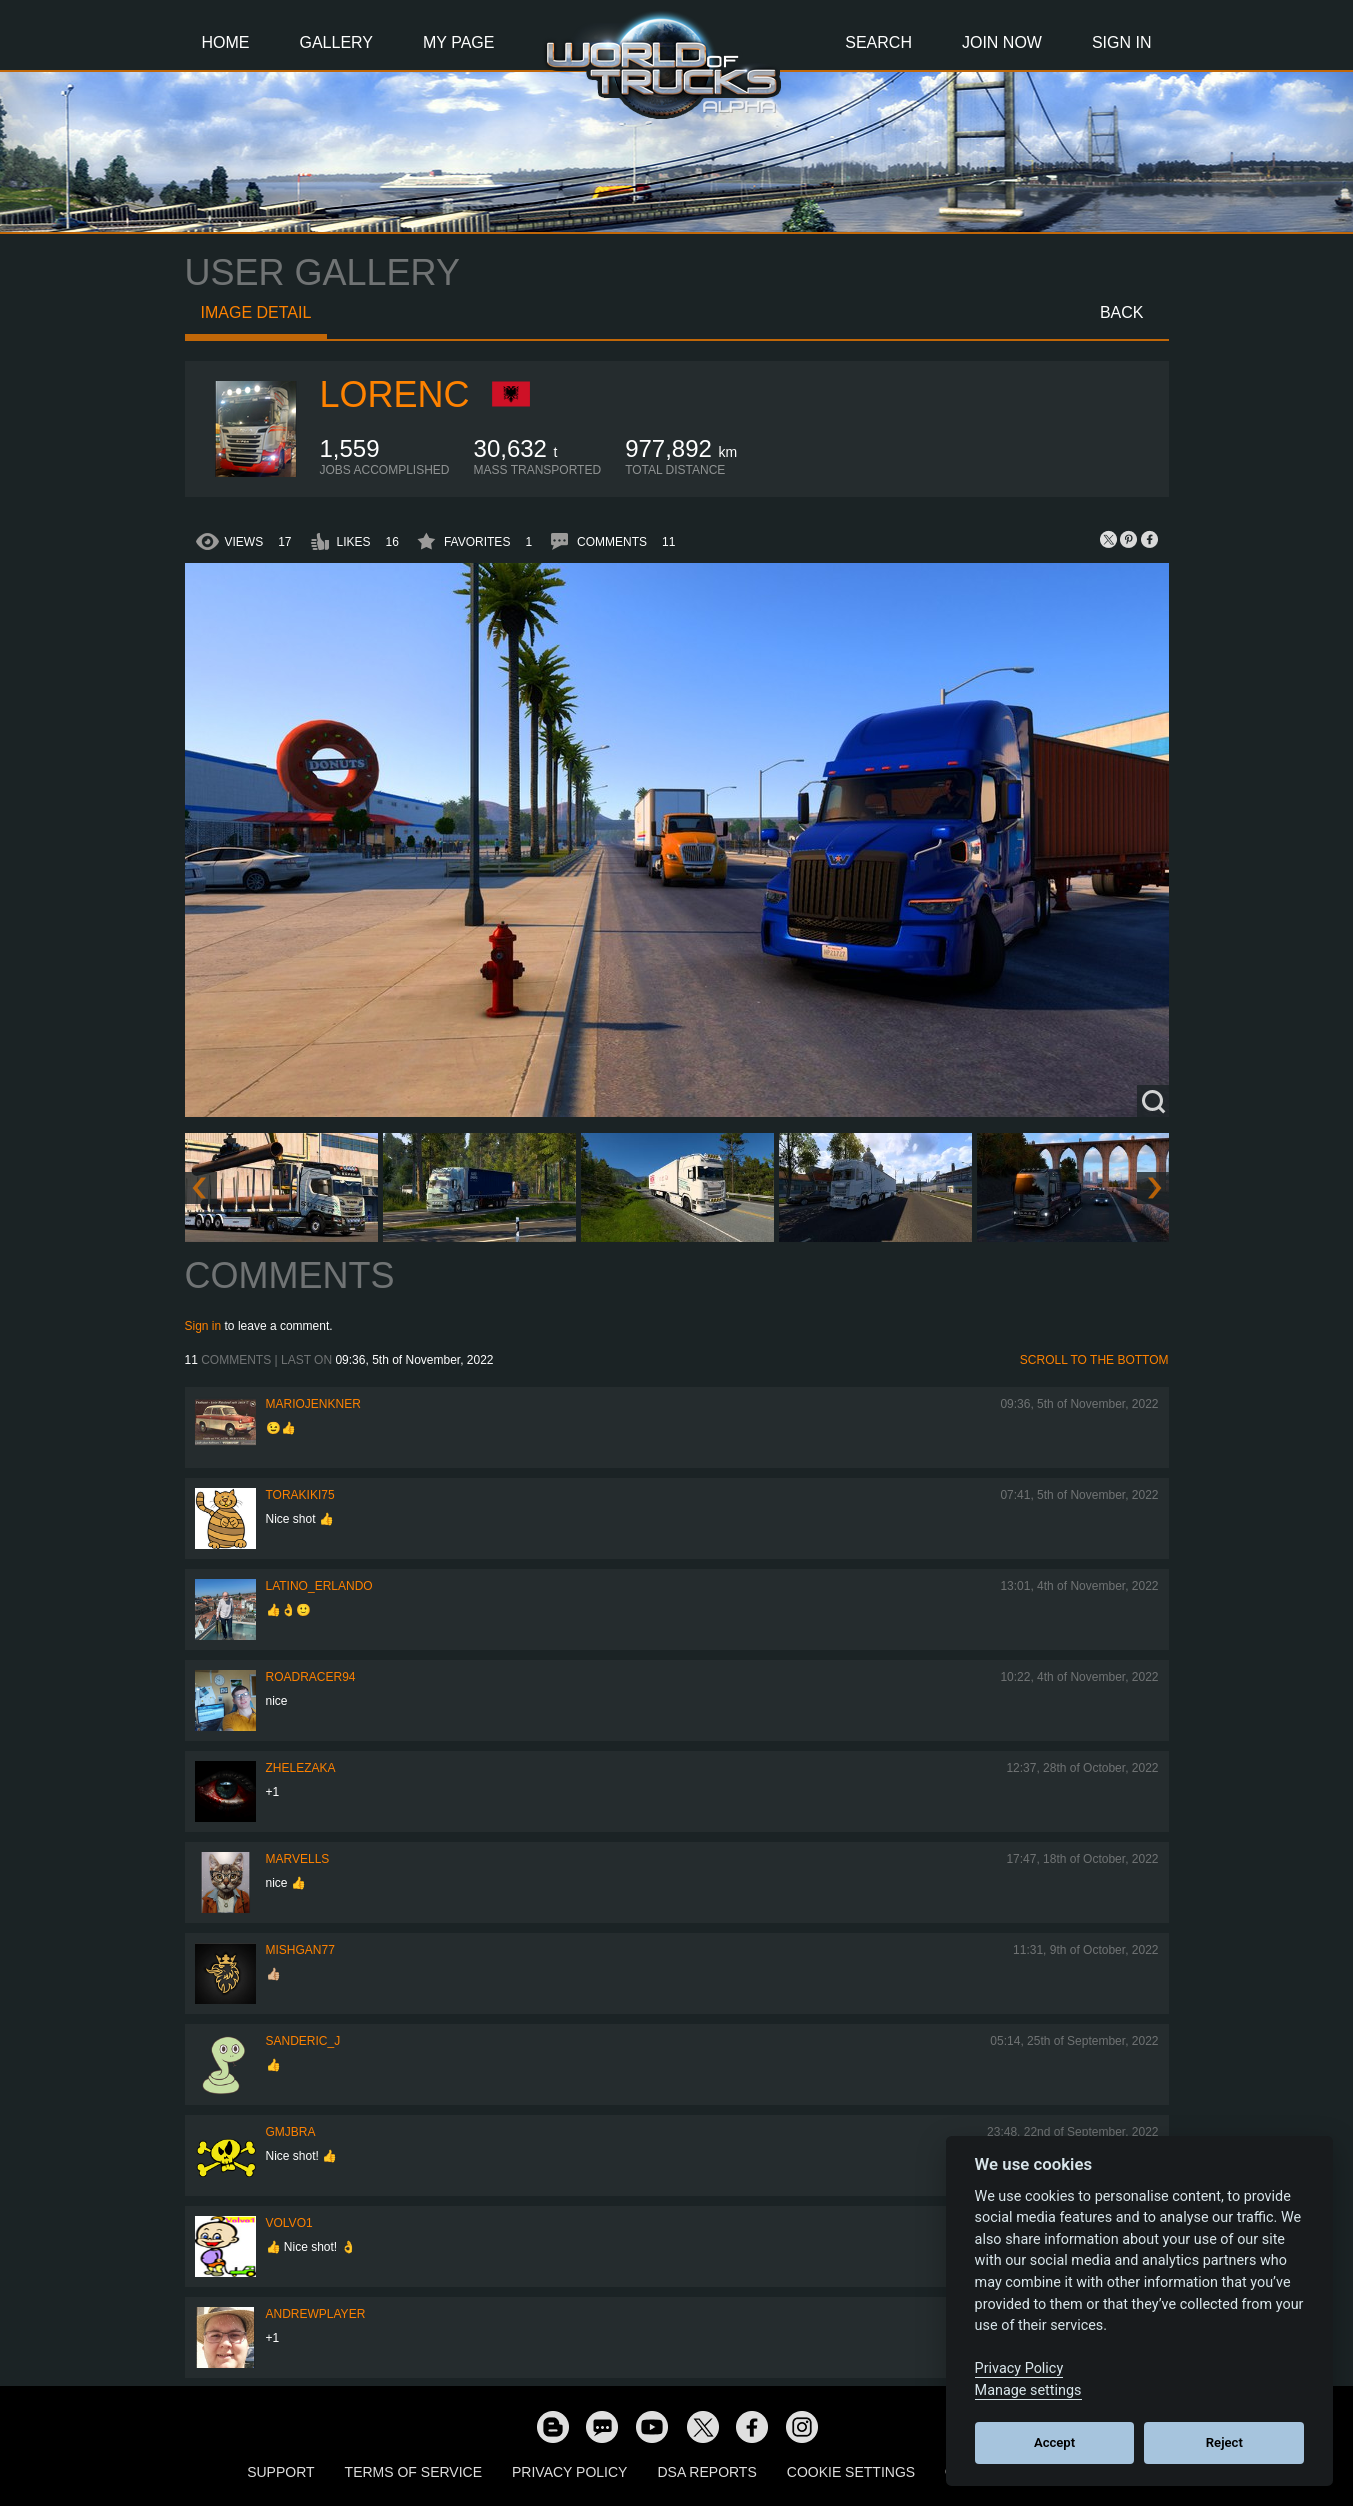 This screenshot has height=2506, width=1353. What do you see at coordinates (291, 2132) in the screenshot?
I see `gmjbra` at bounding box center [291, 2132].